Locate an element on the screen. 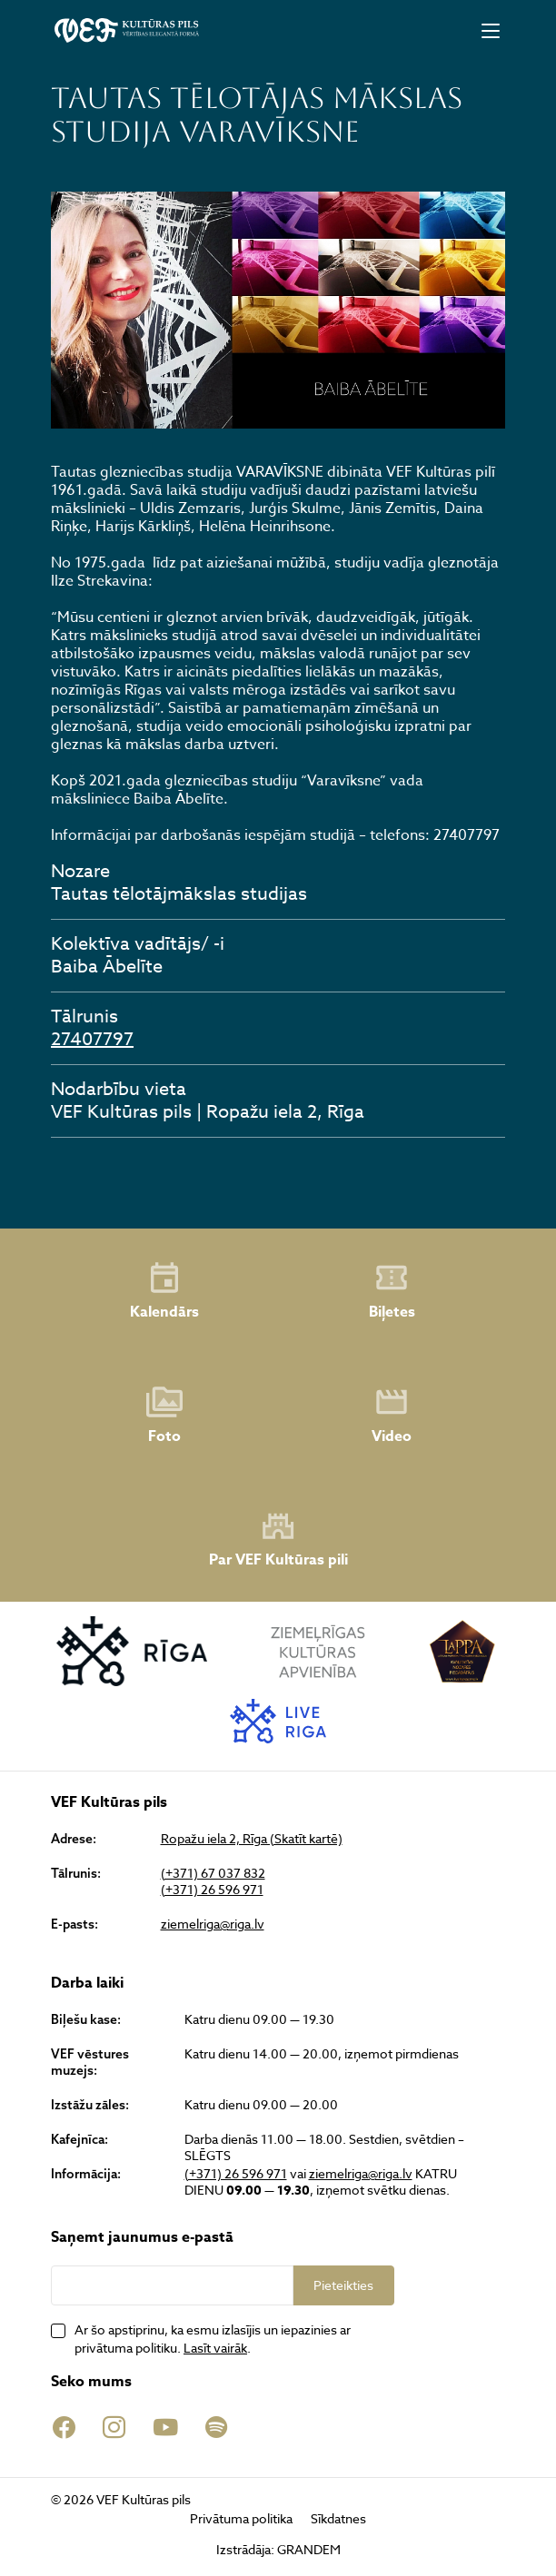 This screenshot has height=2576, width=556. (+371) 67 037 832 is located at coordinates (213, 1873).